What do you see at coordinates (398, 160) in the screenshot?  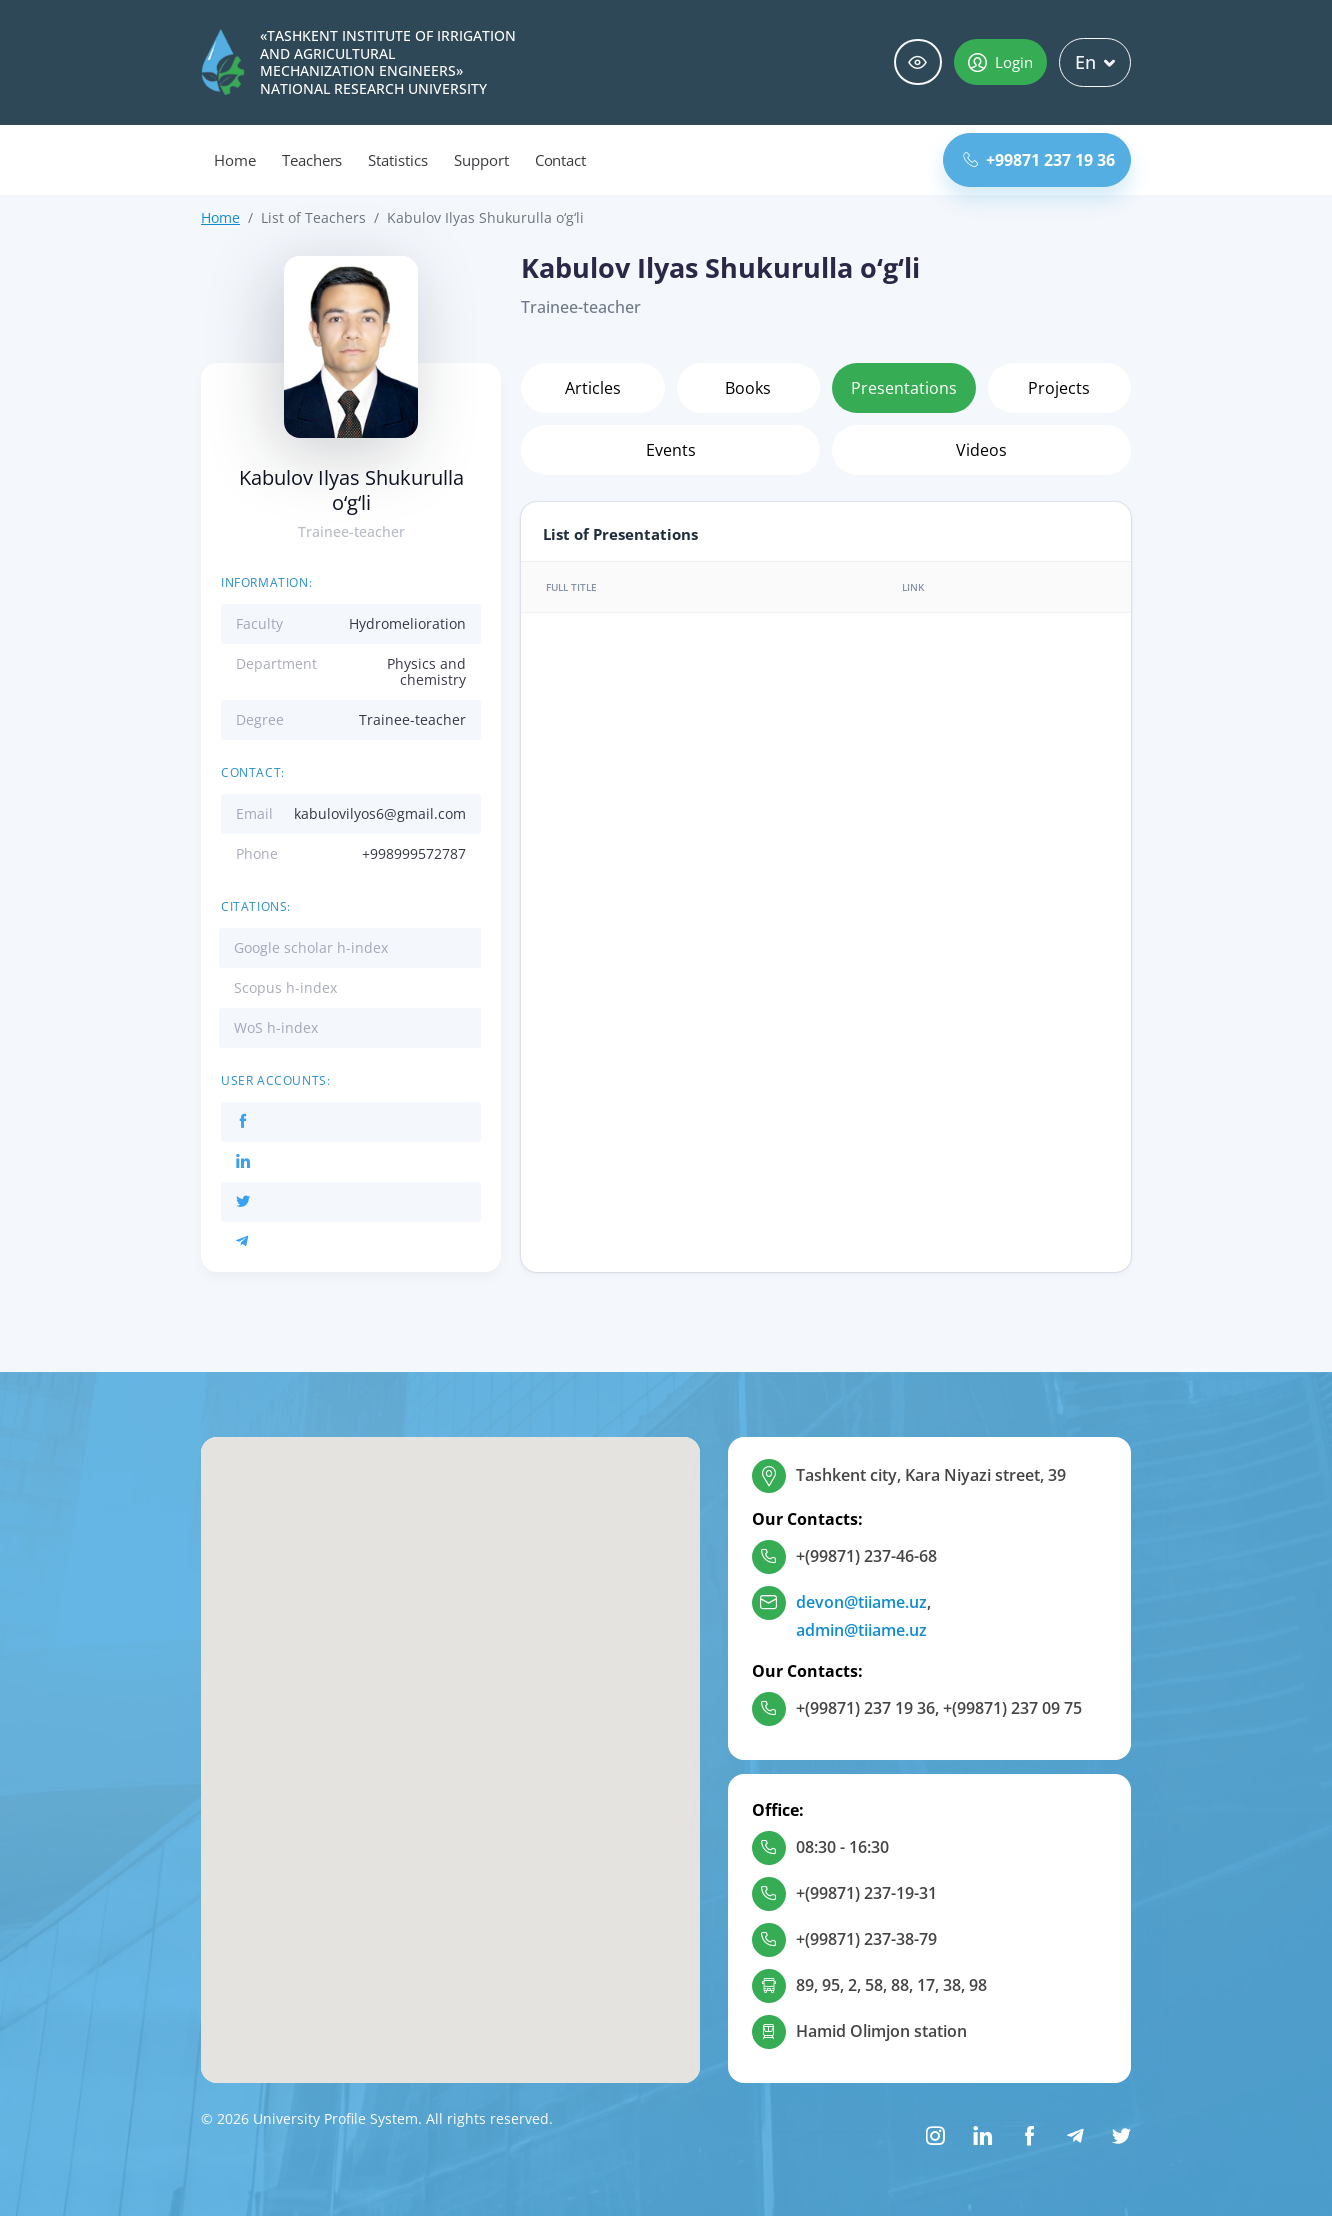 I see `Statistics` at bounding box center [398, 160].